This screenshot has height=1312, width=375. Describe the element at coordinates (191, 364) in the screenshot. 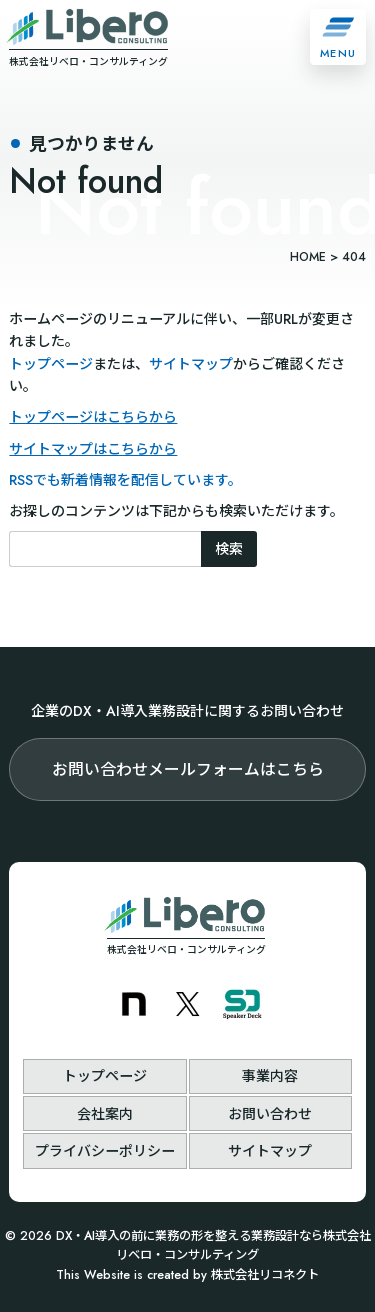

I see `サイトマップ` at that location.